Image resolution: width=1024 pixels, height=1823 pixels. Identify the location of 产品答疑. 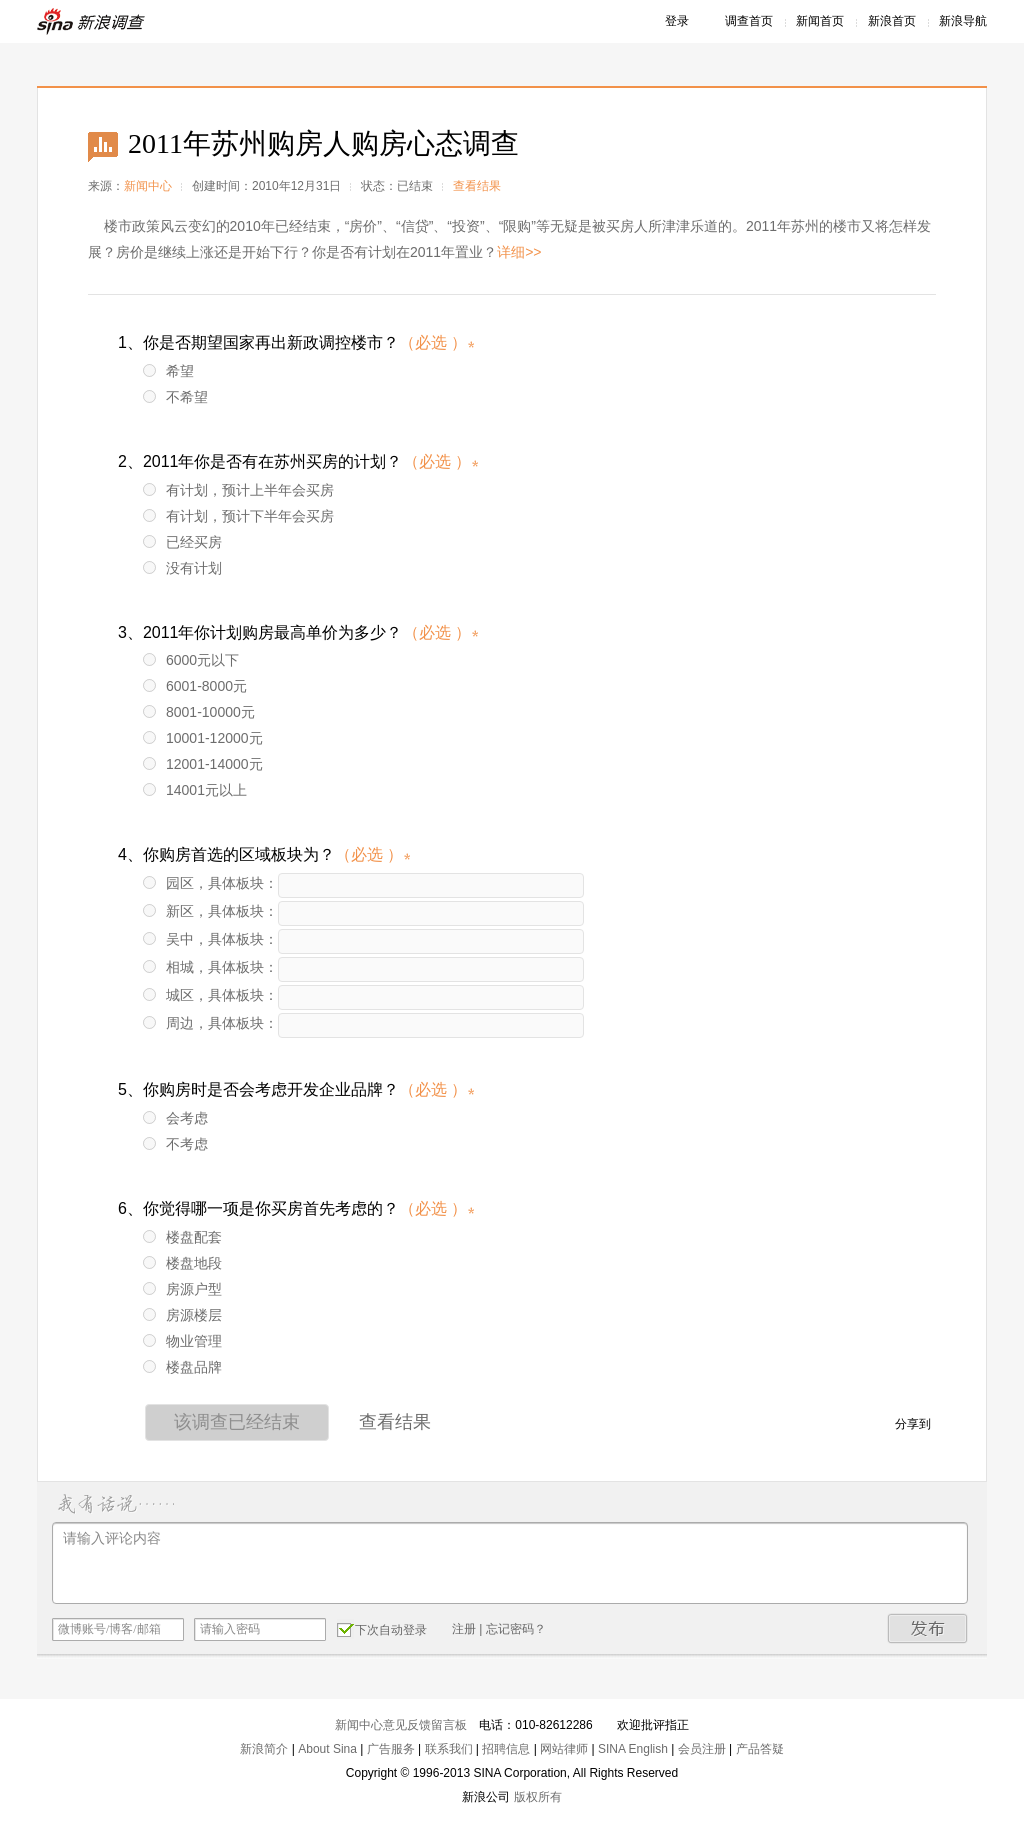
(760, 1749).